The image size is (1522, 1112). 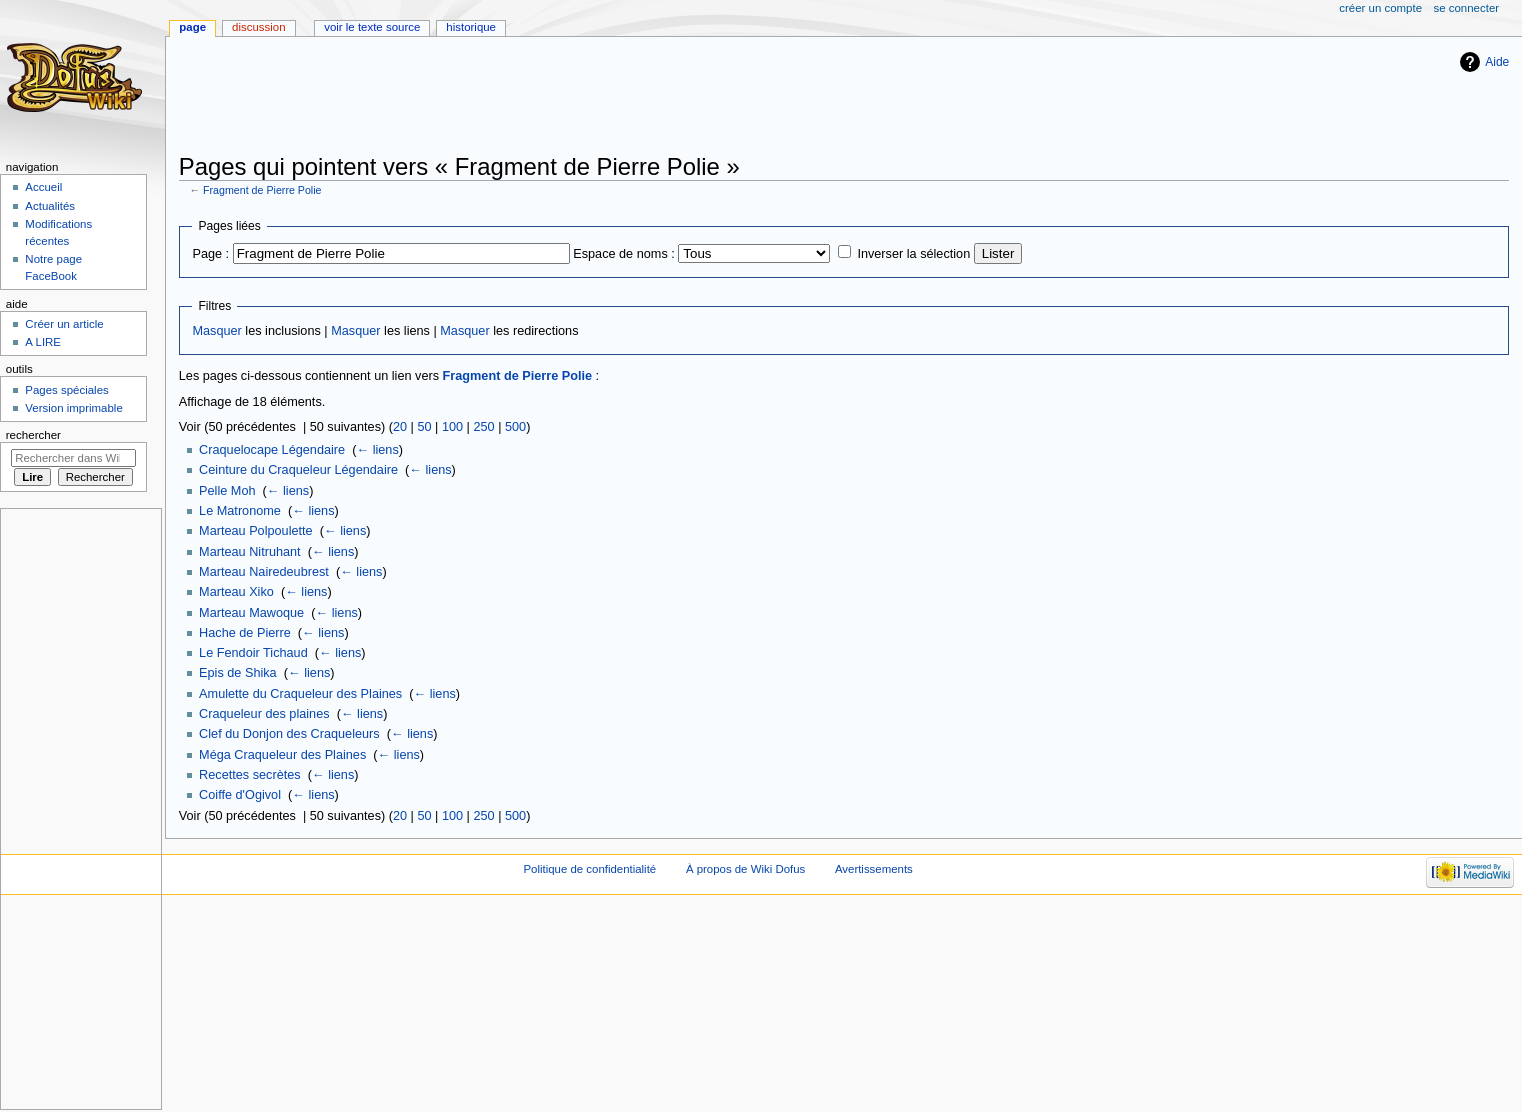 I want to click on Politique de confidentialité, so click(x=589, y=869).